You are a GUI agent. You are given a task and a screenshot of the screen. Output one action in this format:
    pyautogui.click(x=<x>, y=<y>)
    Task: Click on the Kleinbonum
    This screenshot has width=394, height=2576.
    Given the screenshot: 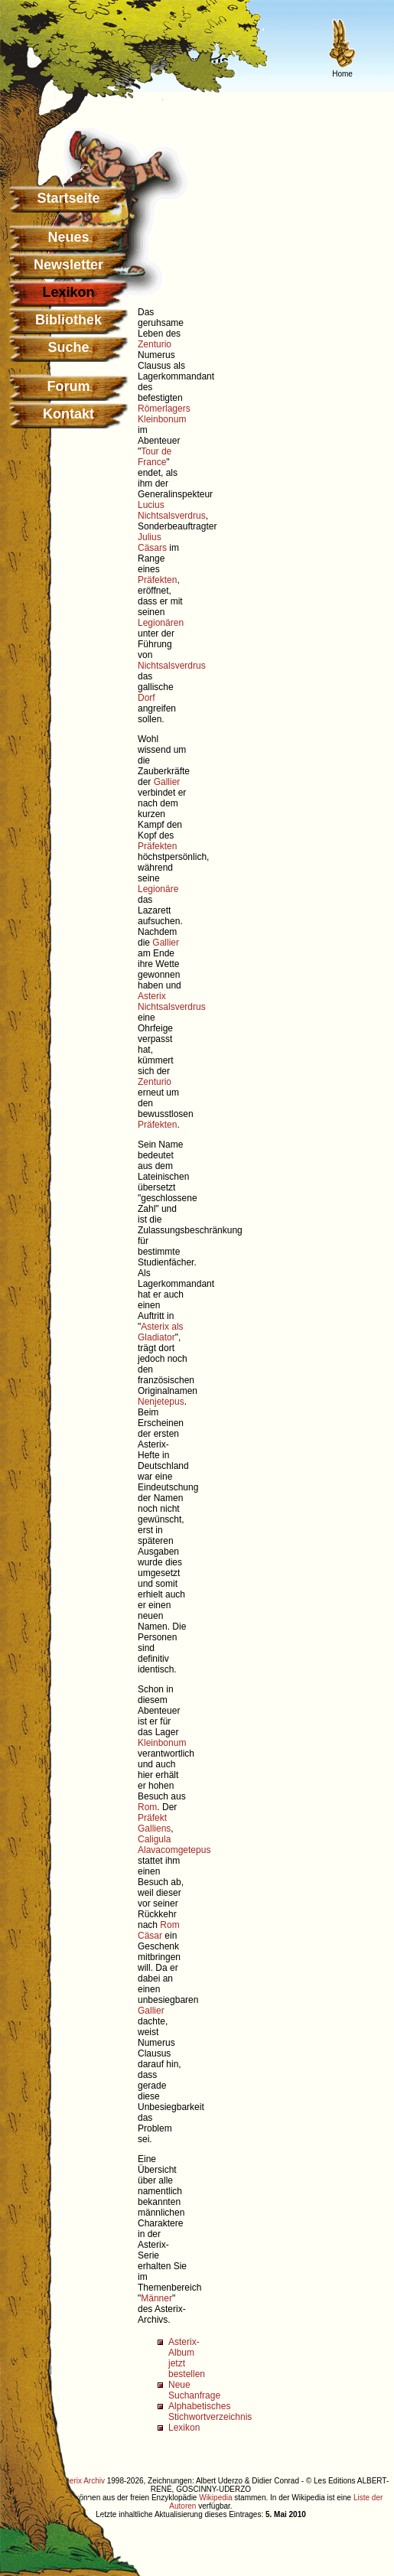 What is the action you would take?
    pyautogui.click(x=162, y=419)
    